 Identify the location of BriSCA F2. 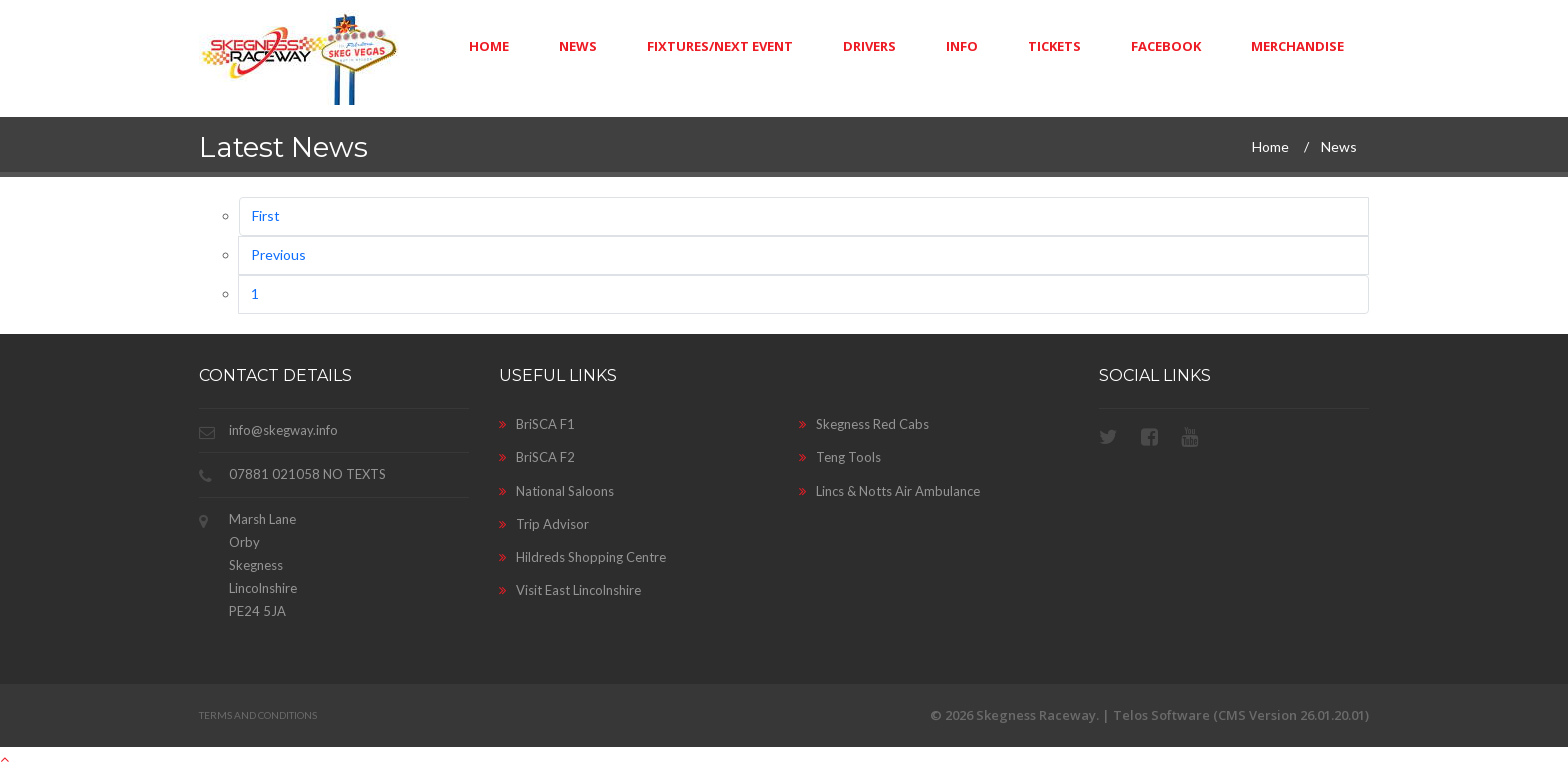
(537, 457).